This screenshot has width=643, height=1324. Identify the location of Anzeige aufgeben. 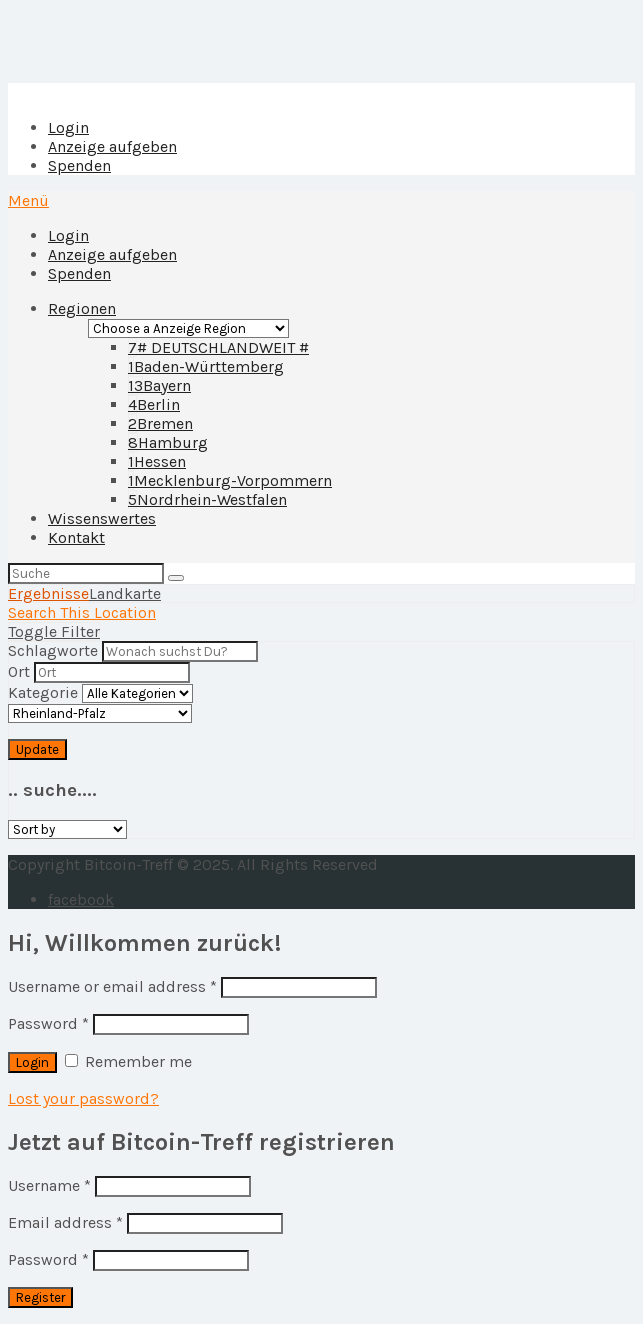
(112, 146).